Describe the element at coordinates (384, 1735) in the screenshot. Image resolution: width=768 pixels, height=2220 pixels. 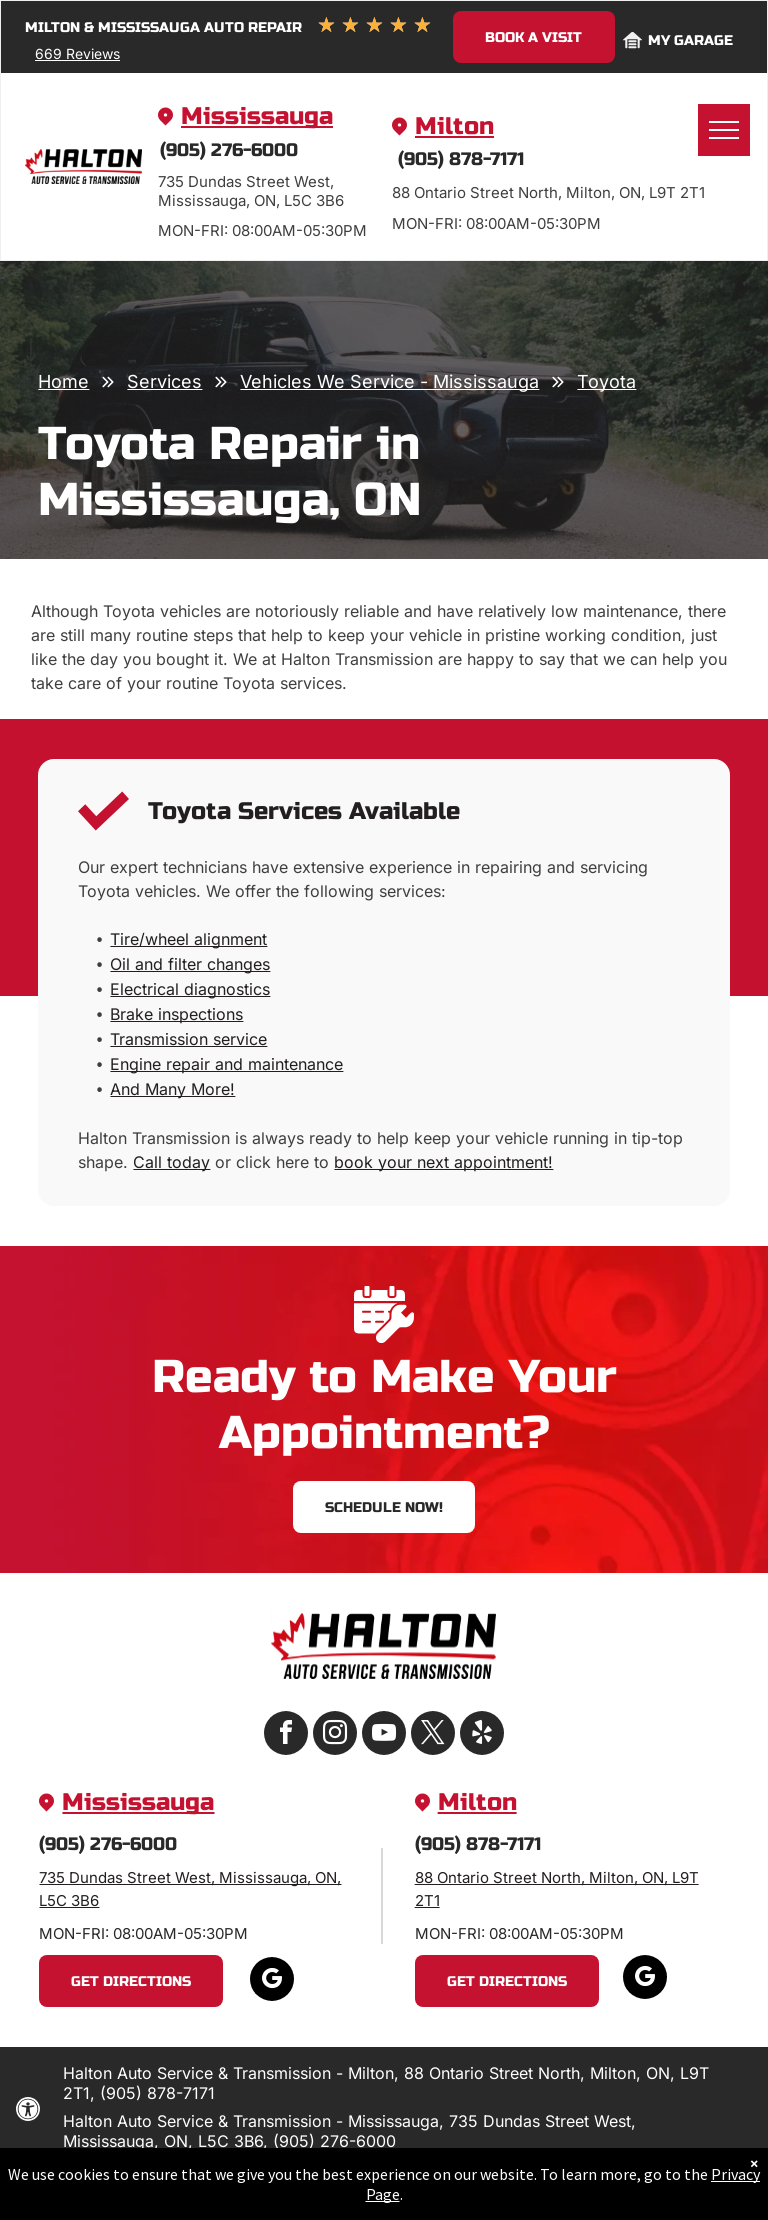
I see `[youtube]` at that location.